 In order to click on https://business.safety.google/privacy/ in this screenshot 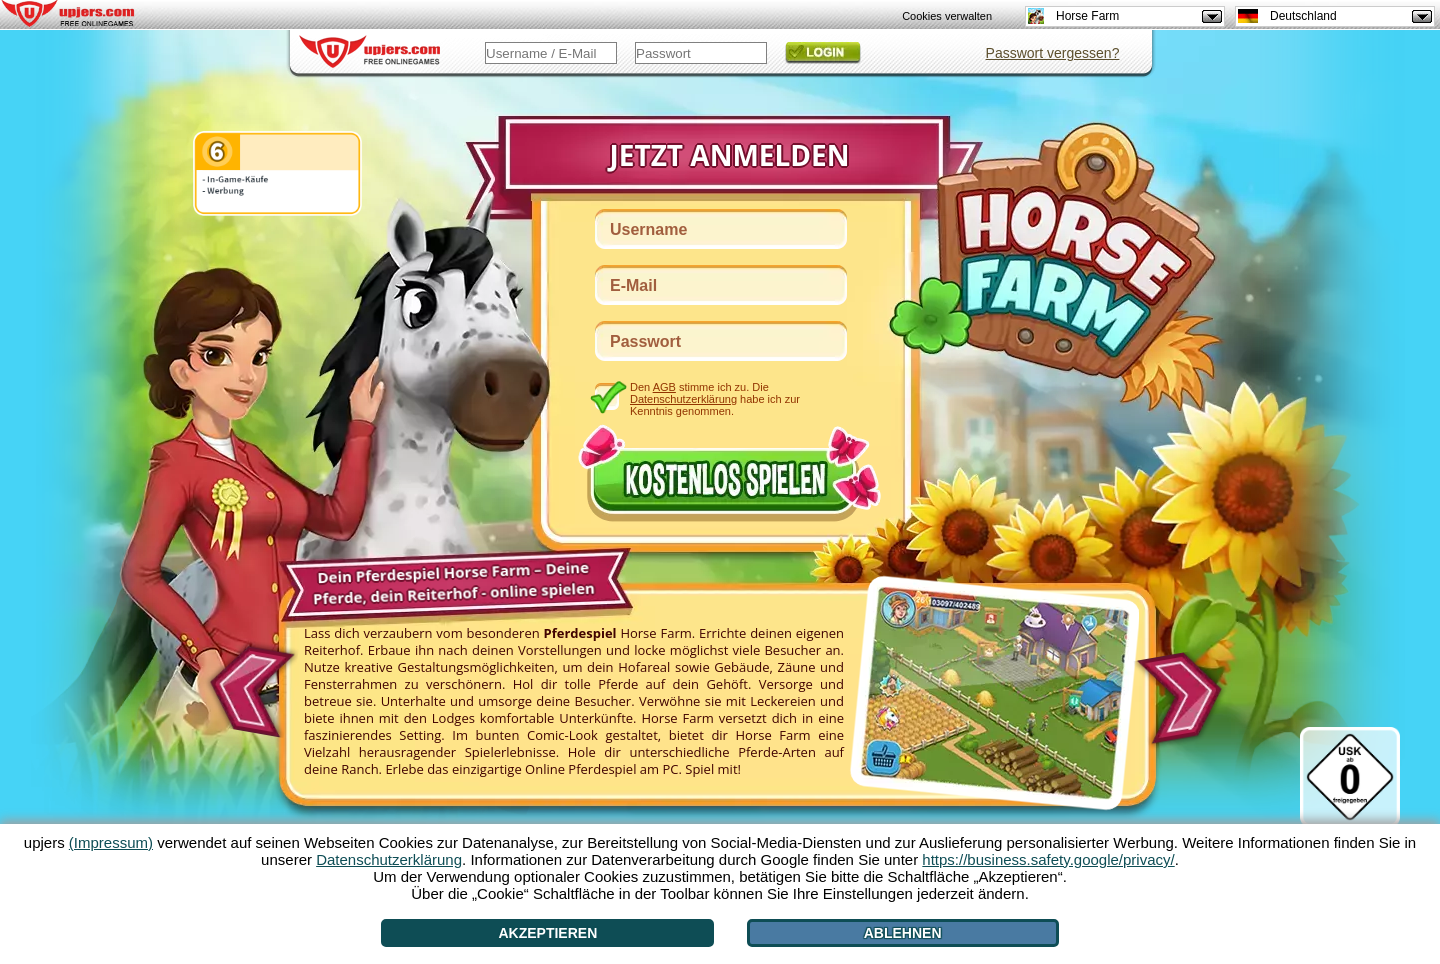, I will do `click(1048, 859)`.